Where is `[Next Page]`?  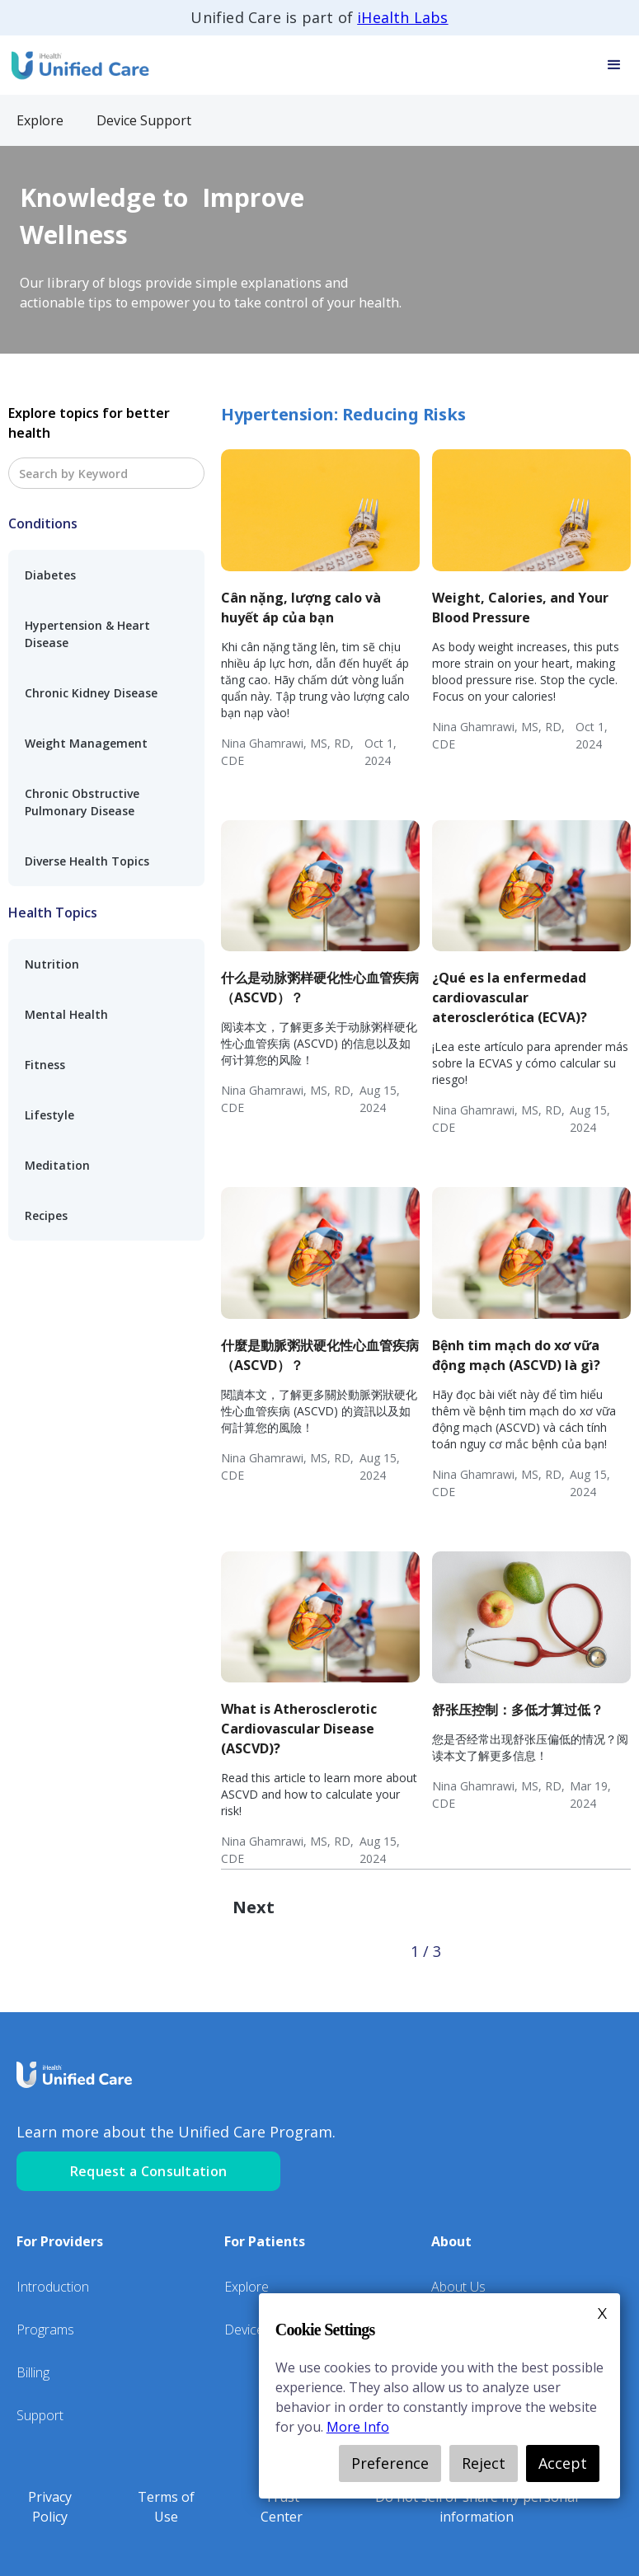
[Next Page] is located at coordinates (253, 1907).